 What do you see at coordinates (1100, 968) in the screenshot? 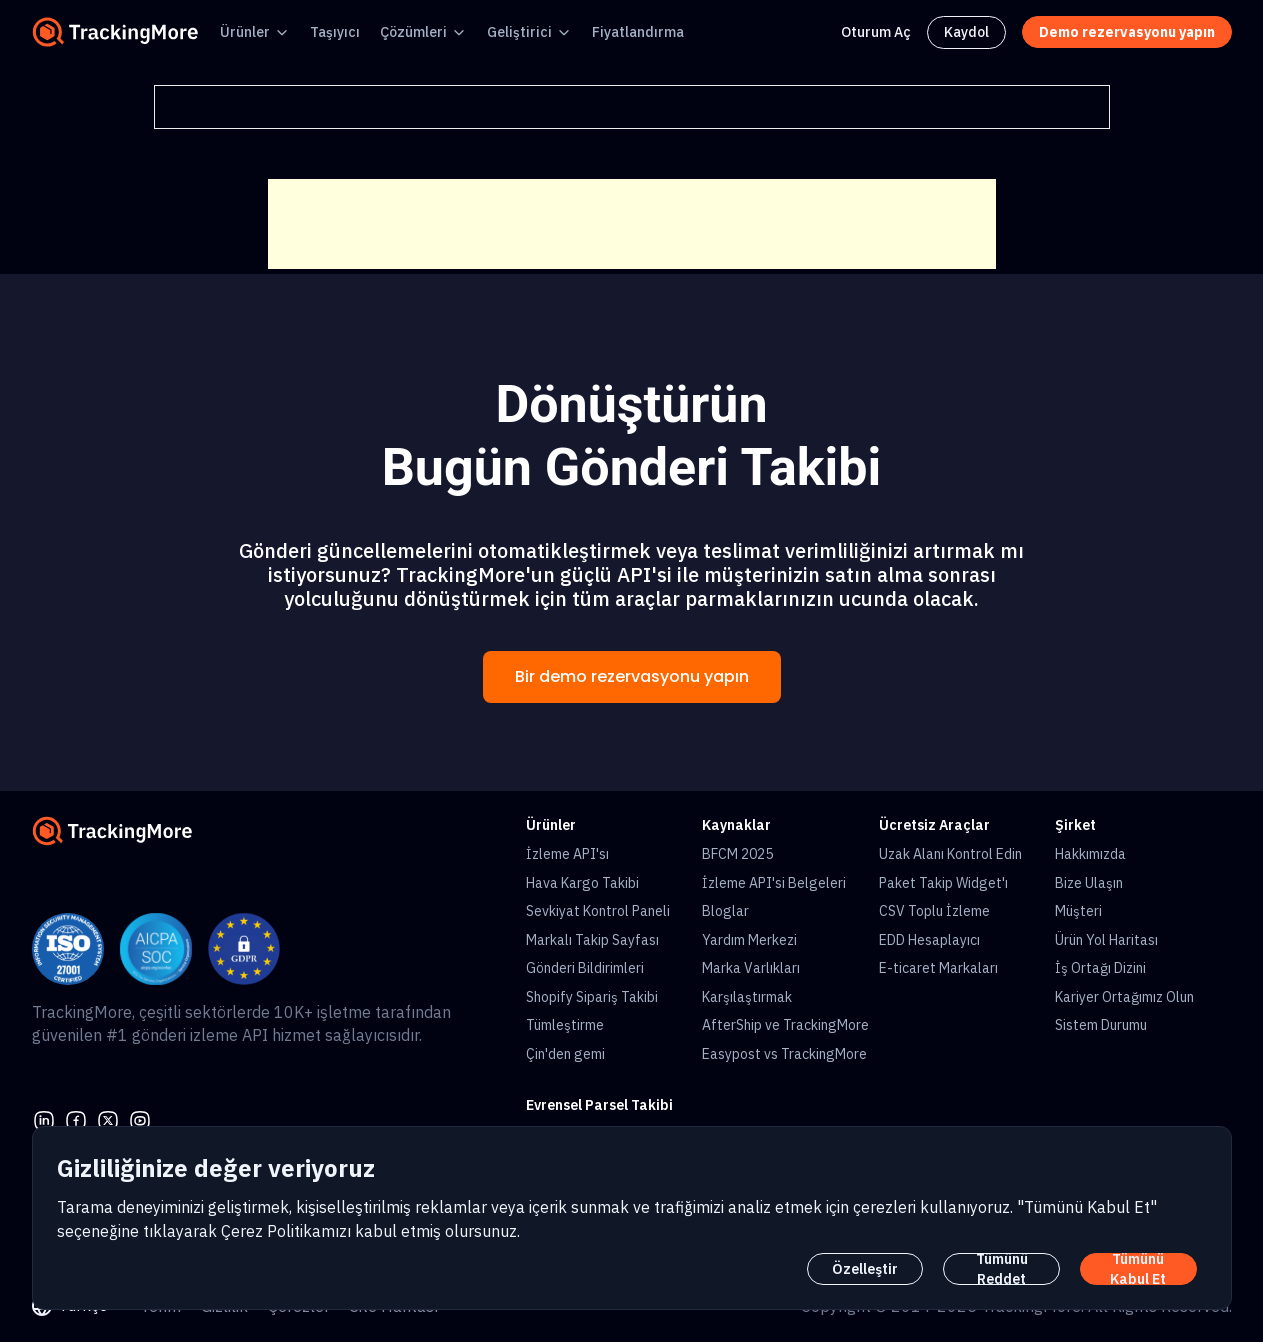
I see `İş Ortağı Dizini` at bounding box center [1100, 968].